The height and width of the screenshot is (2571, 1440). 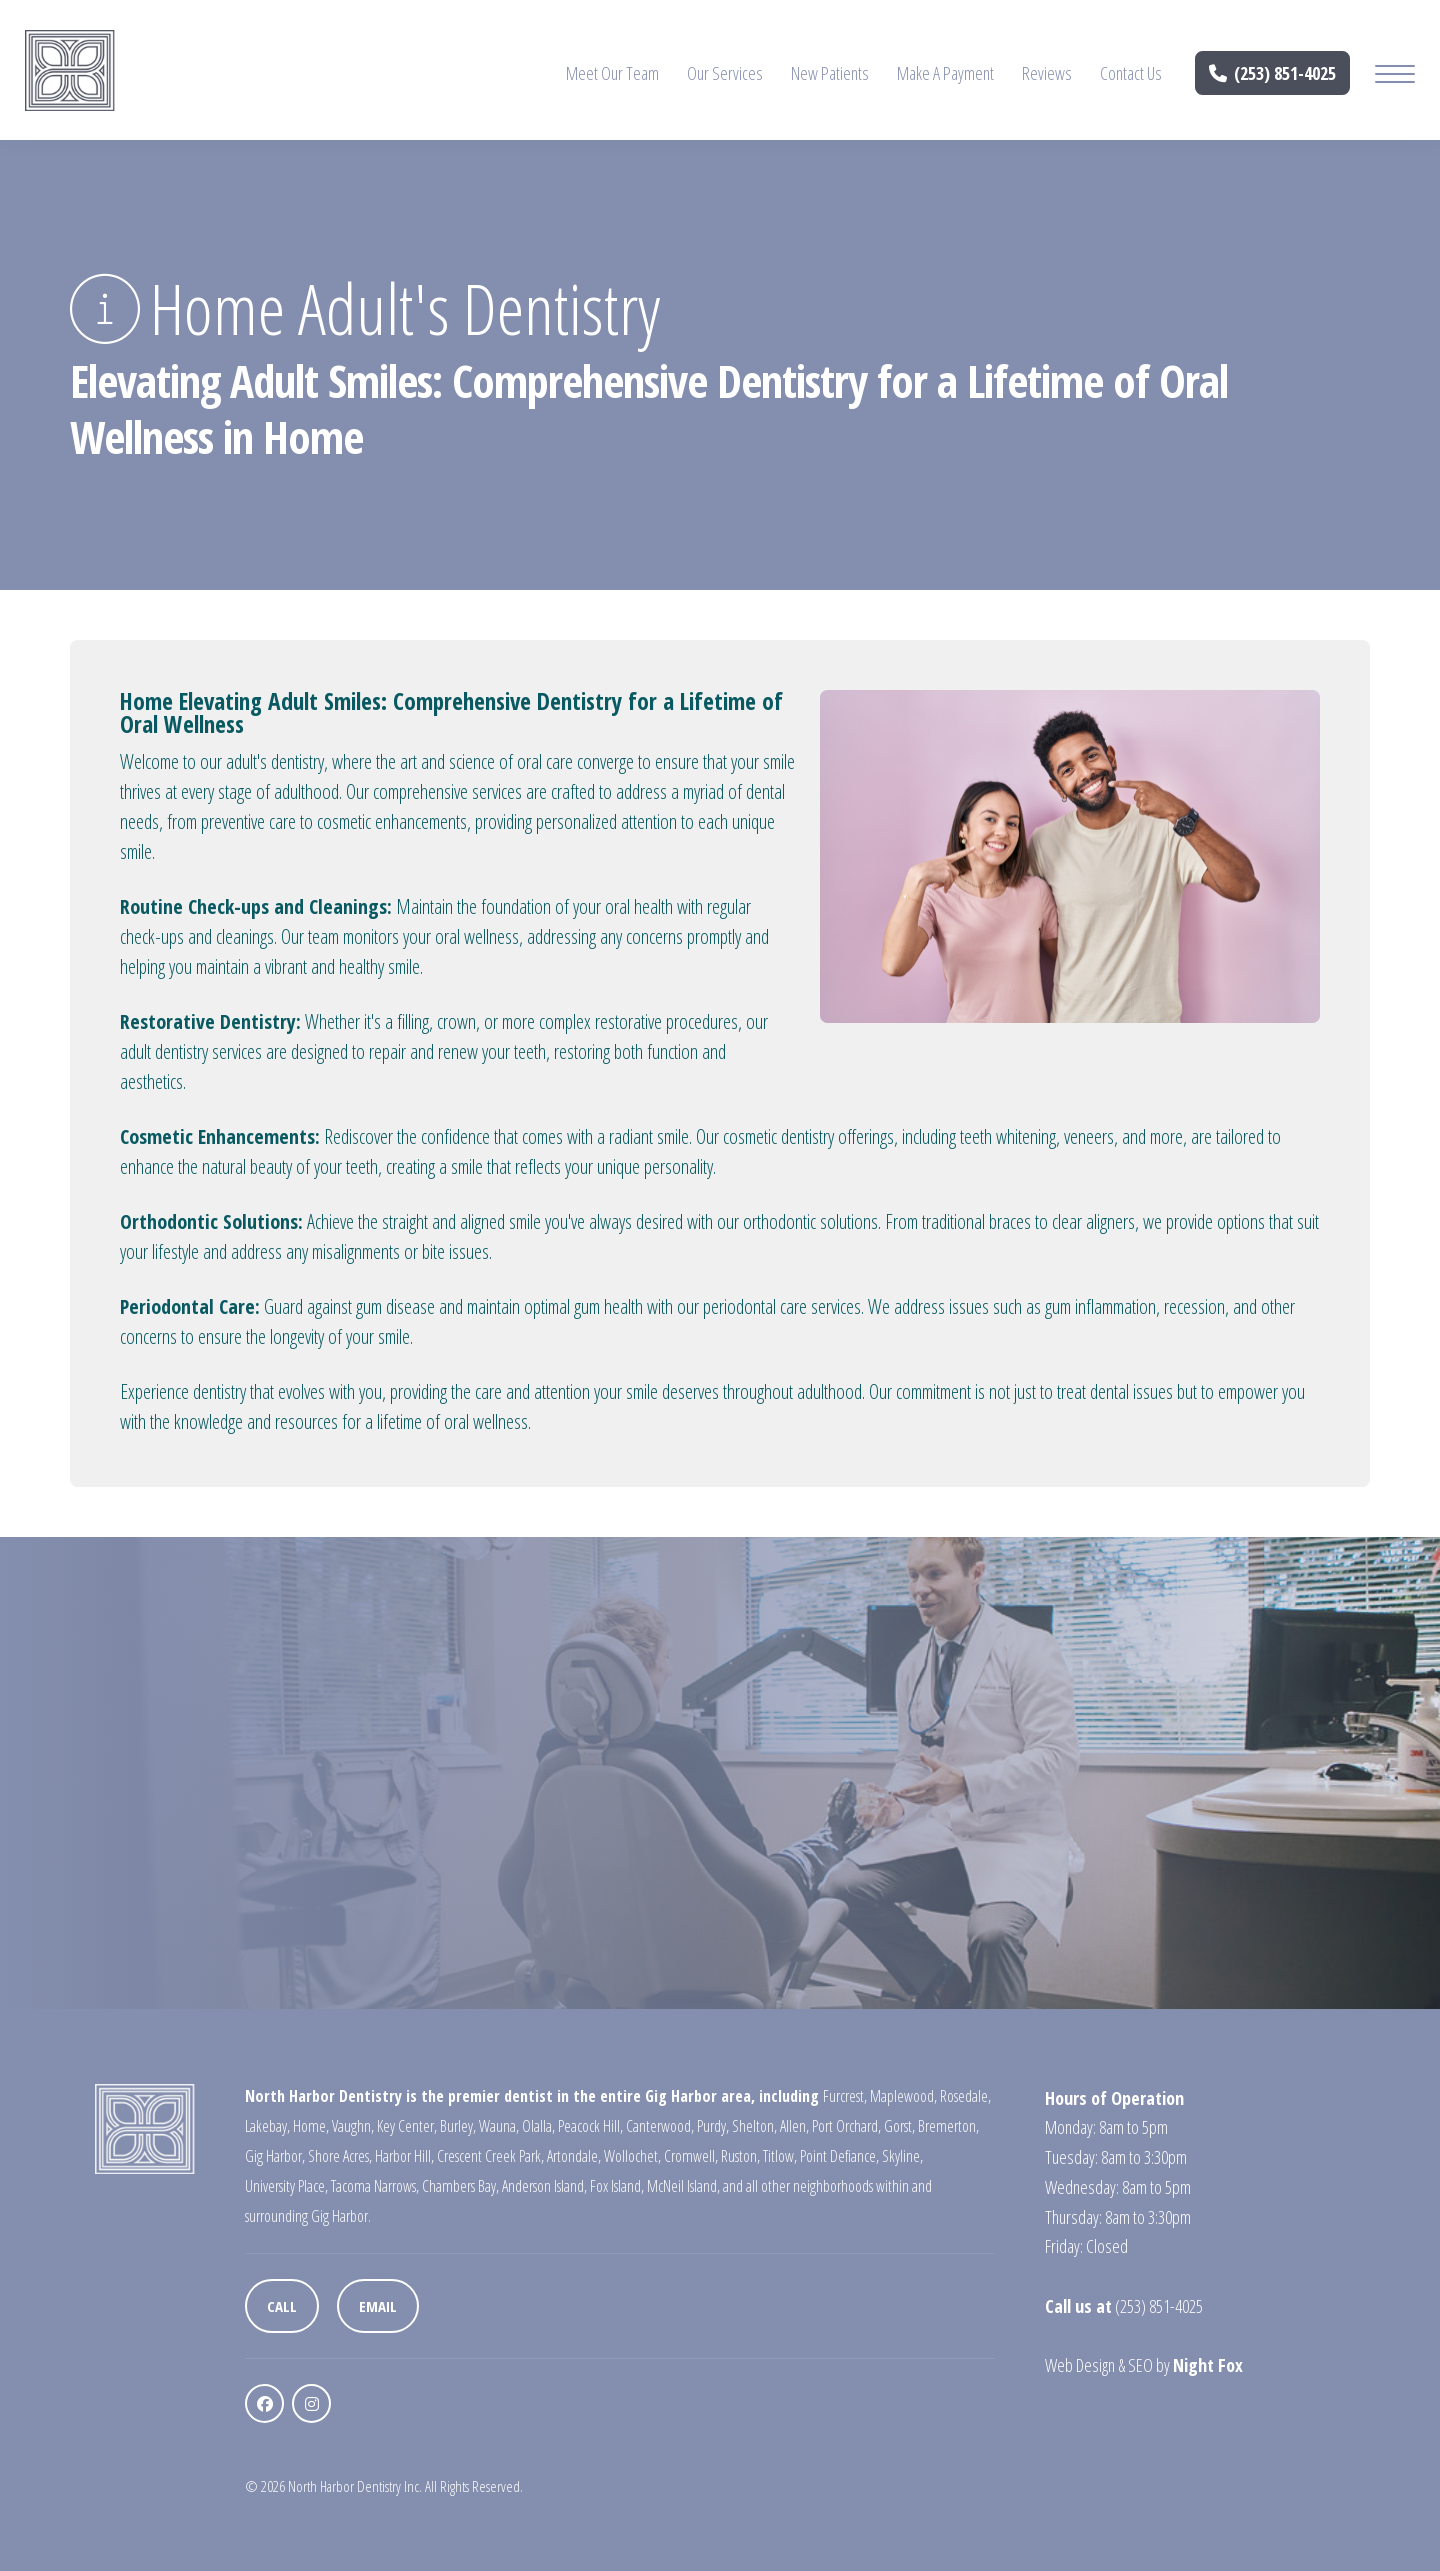 I want to click on Make A Payment, so click(x=945, y=73).